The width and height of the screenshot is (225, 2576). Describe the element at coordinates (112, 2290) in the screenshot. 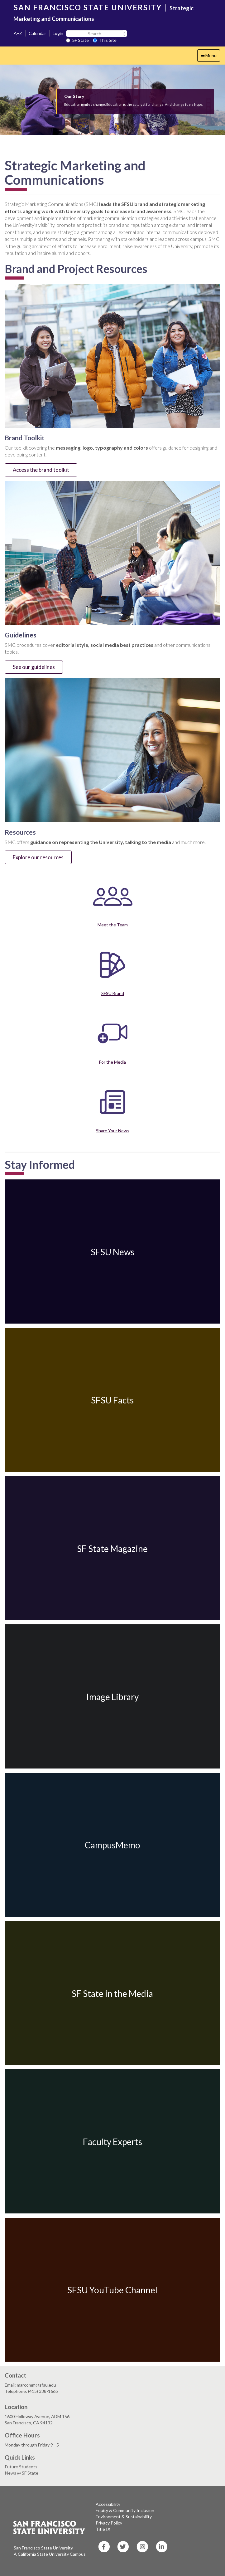

I see `SFSU YouTube Channel` at that location.